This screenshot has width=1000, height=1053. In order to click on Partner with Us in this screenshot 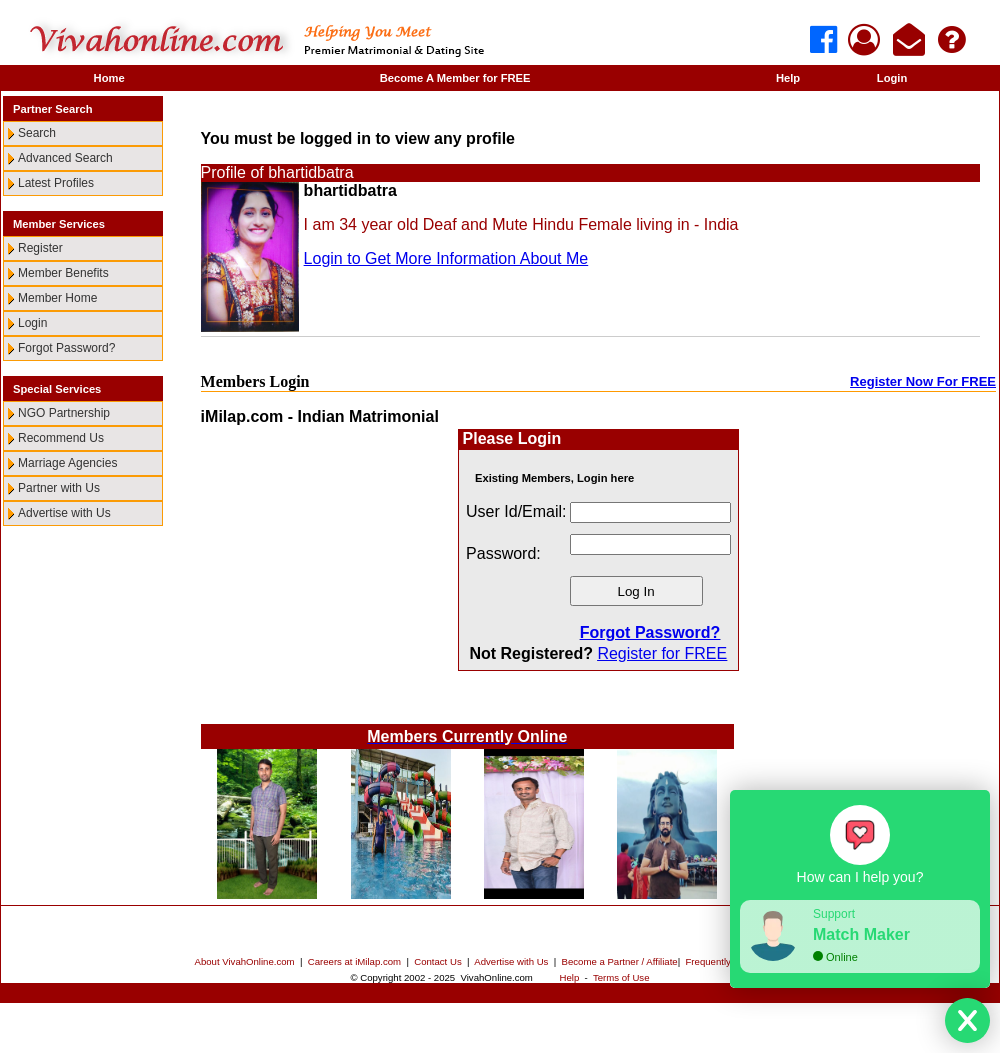, I will do `click(59, 488)`.